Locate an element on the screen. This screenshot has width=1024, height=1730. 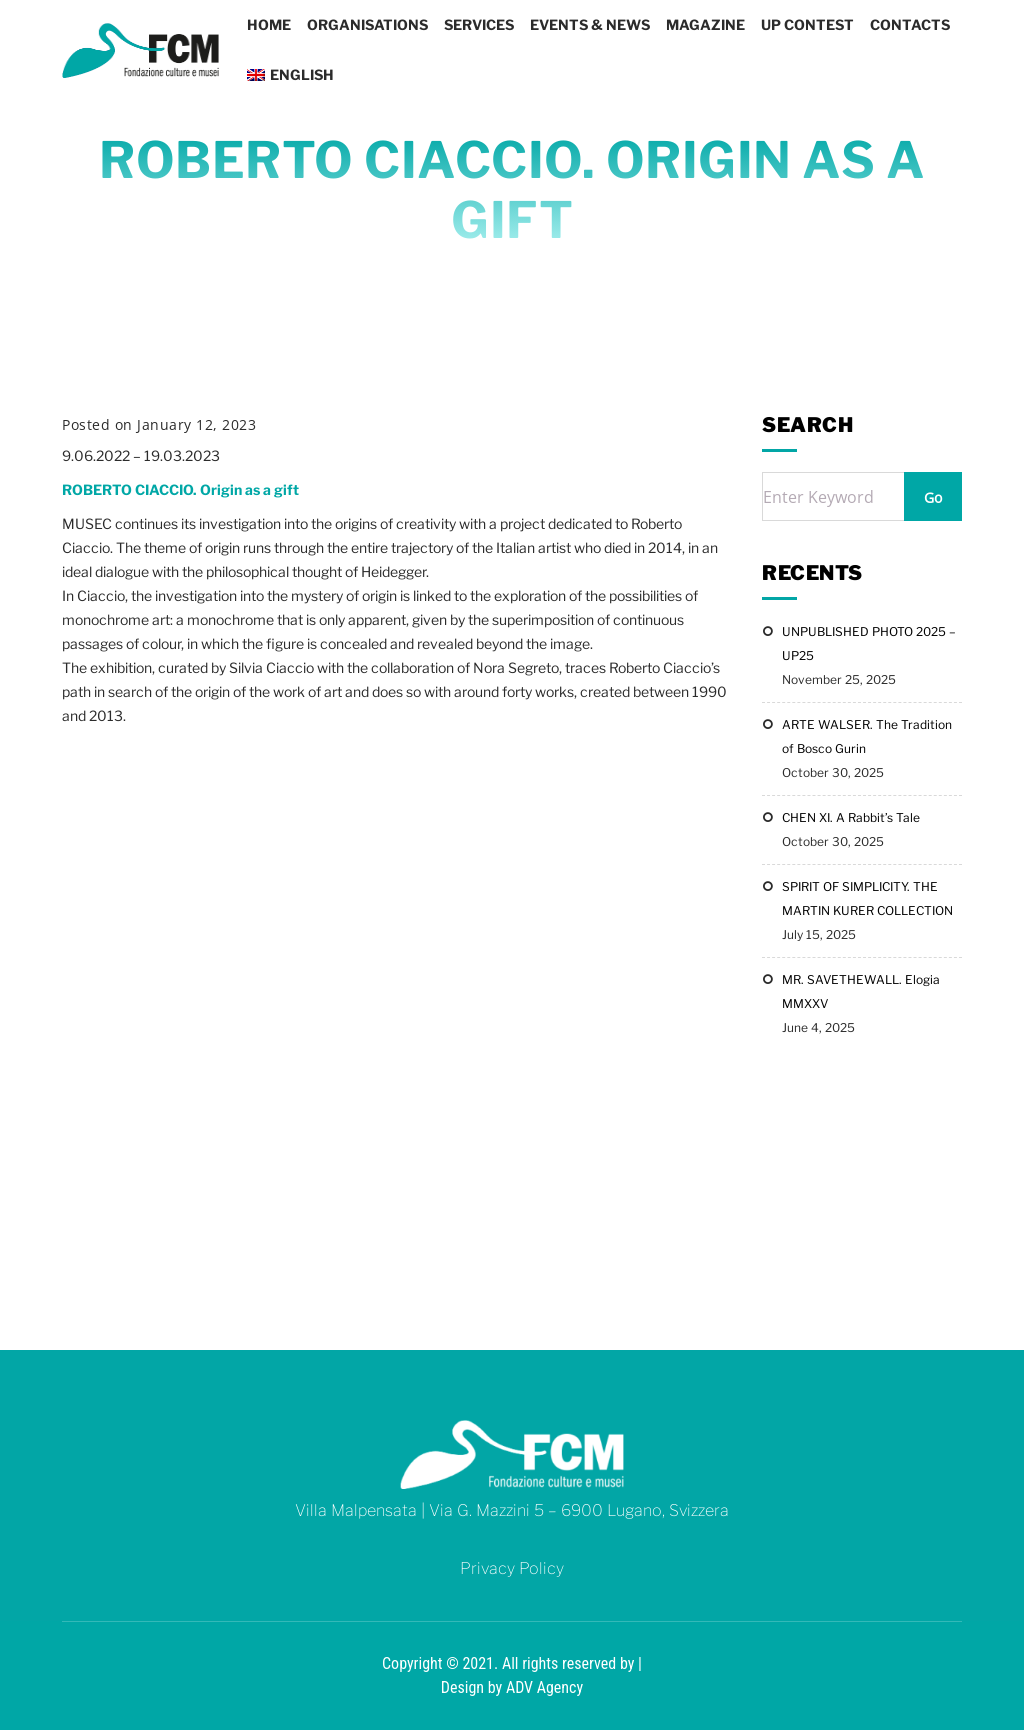
Design by ADV Agency is located at coordinates (512, 1687).